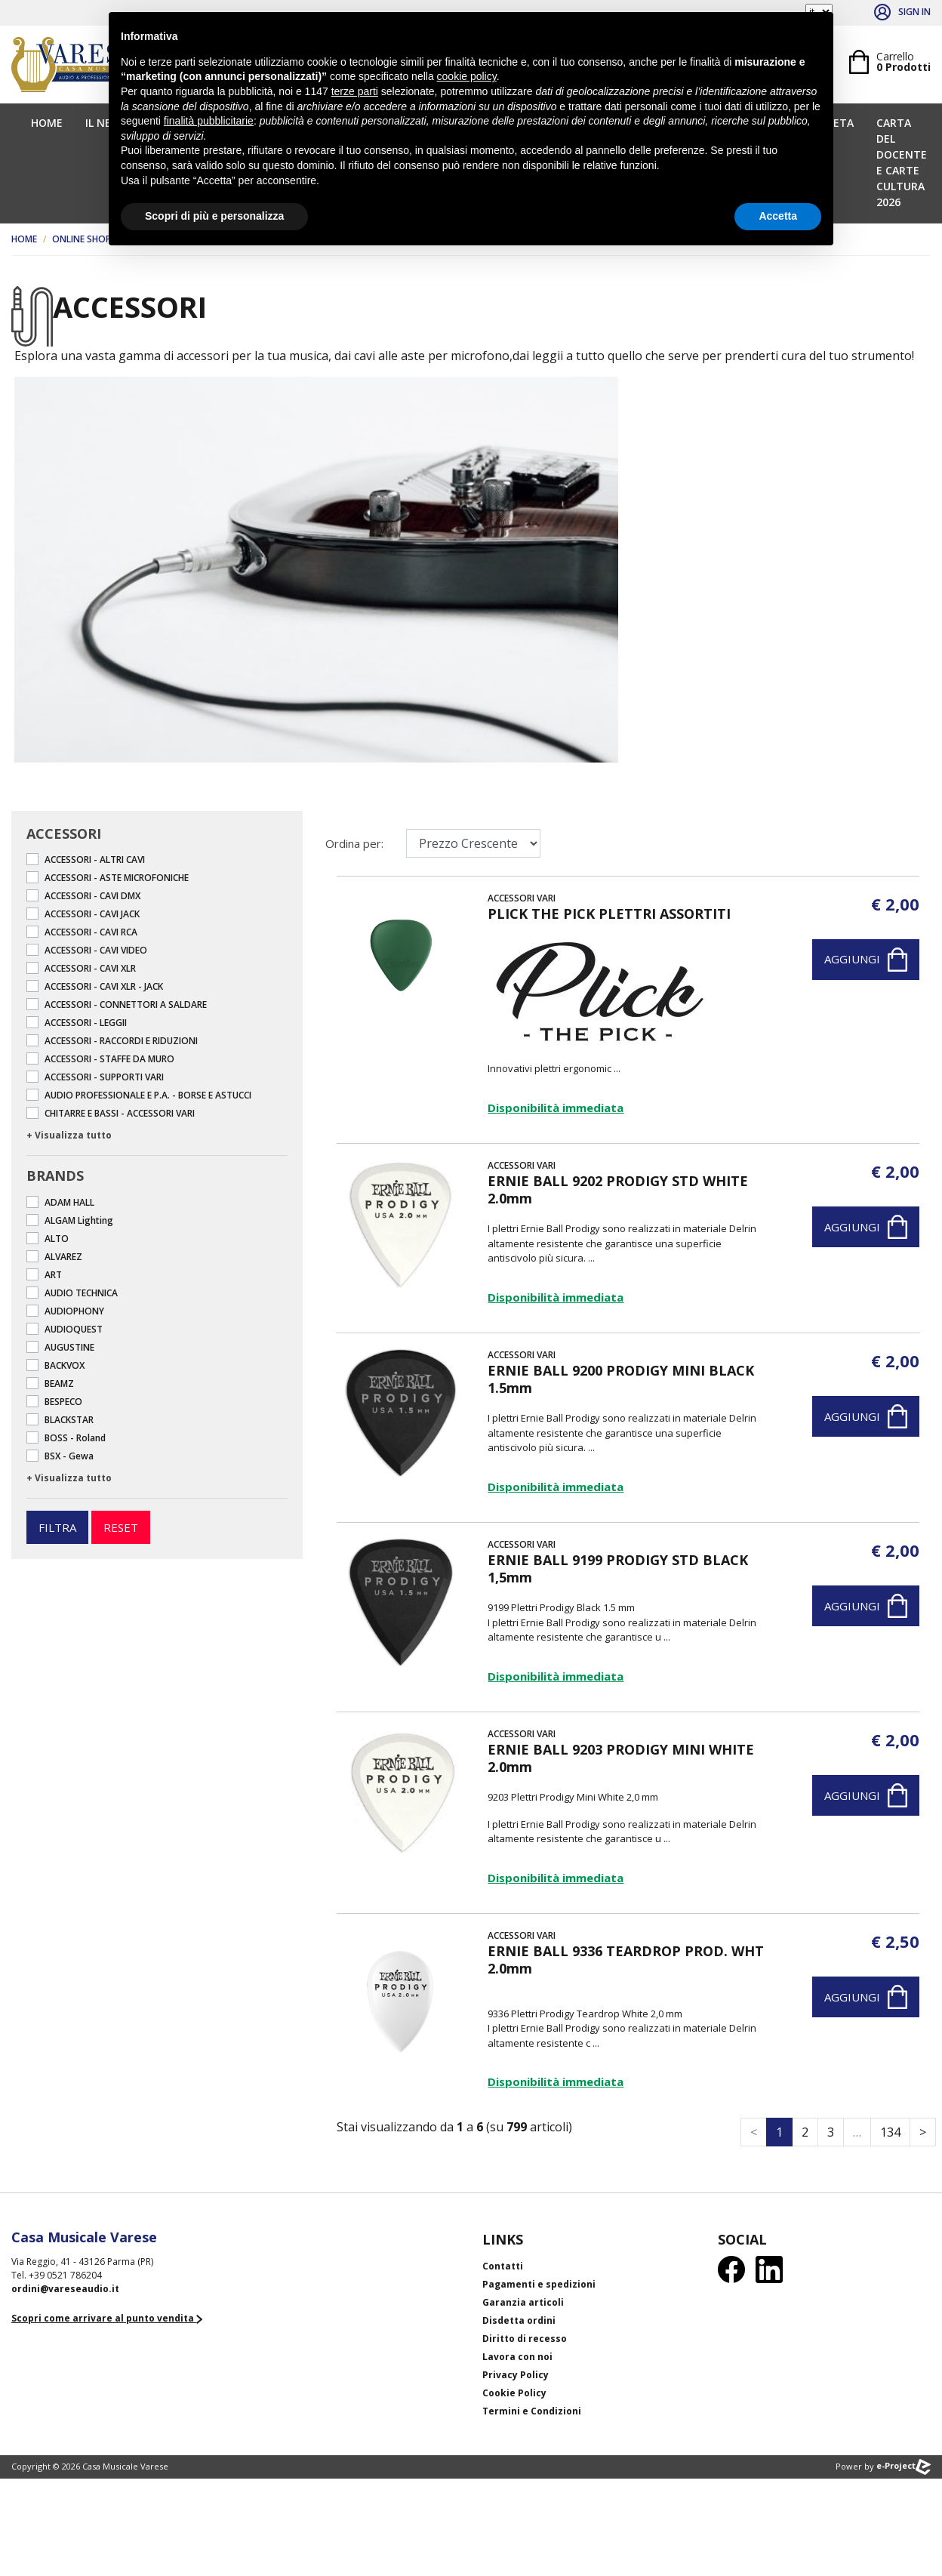  I want to click on Garanzia articoli, so click(523, 2302).